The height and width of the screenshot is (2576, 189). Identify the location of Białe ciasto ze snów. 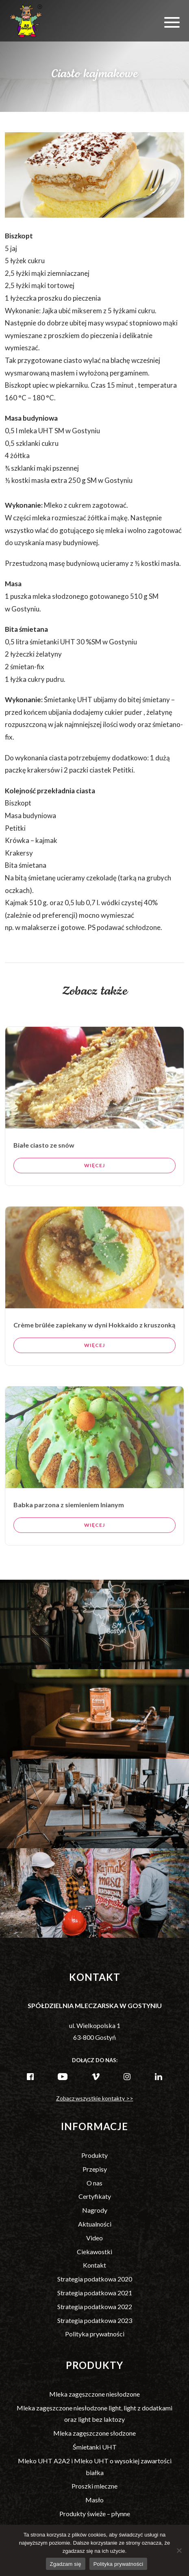
(43, 1176).